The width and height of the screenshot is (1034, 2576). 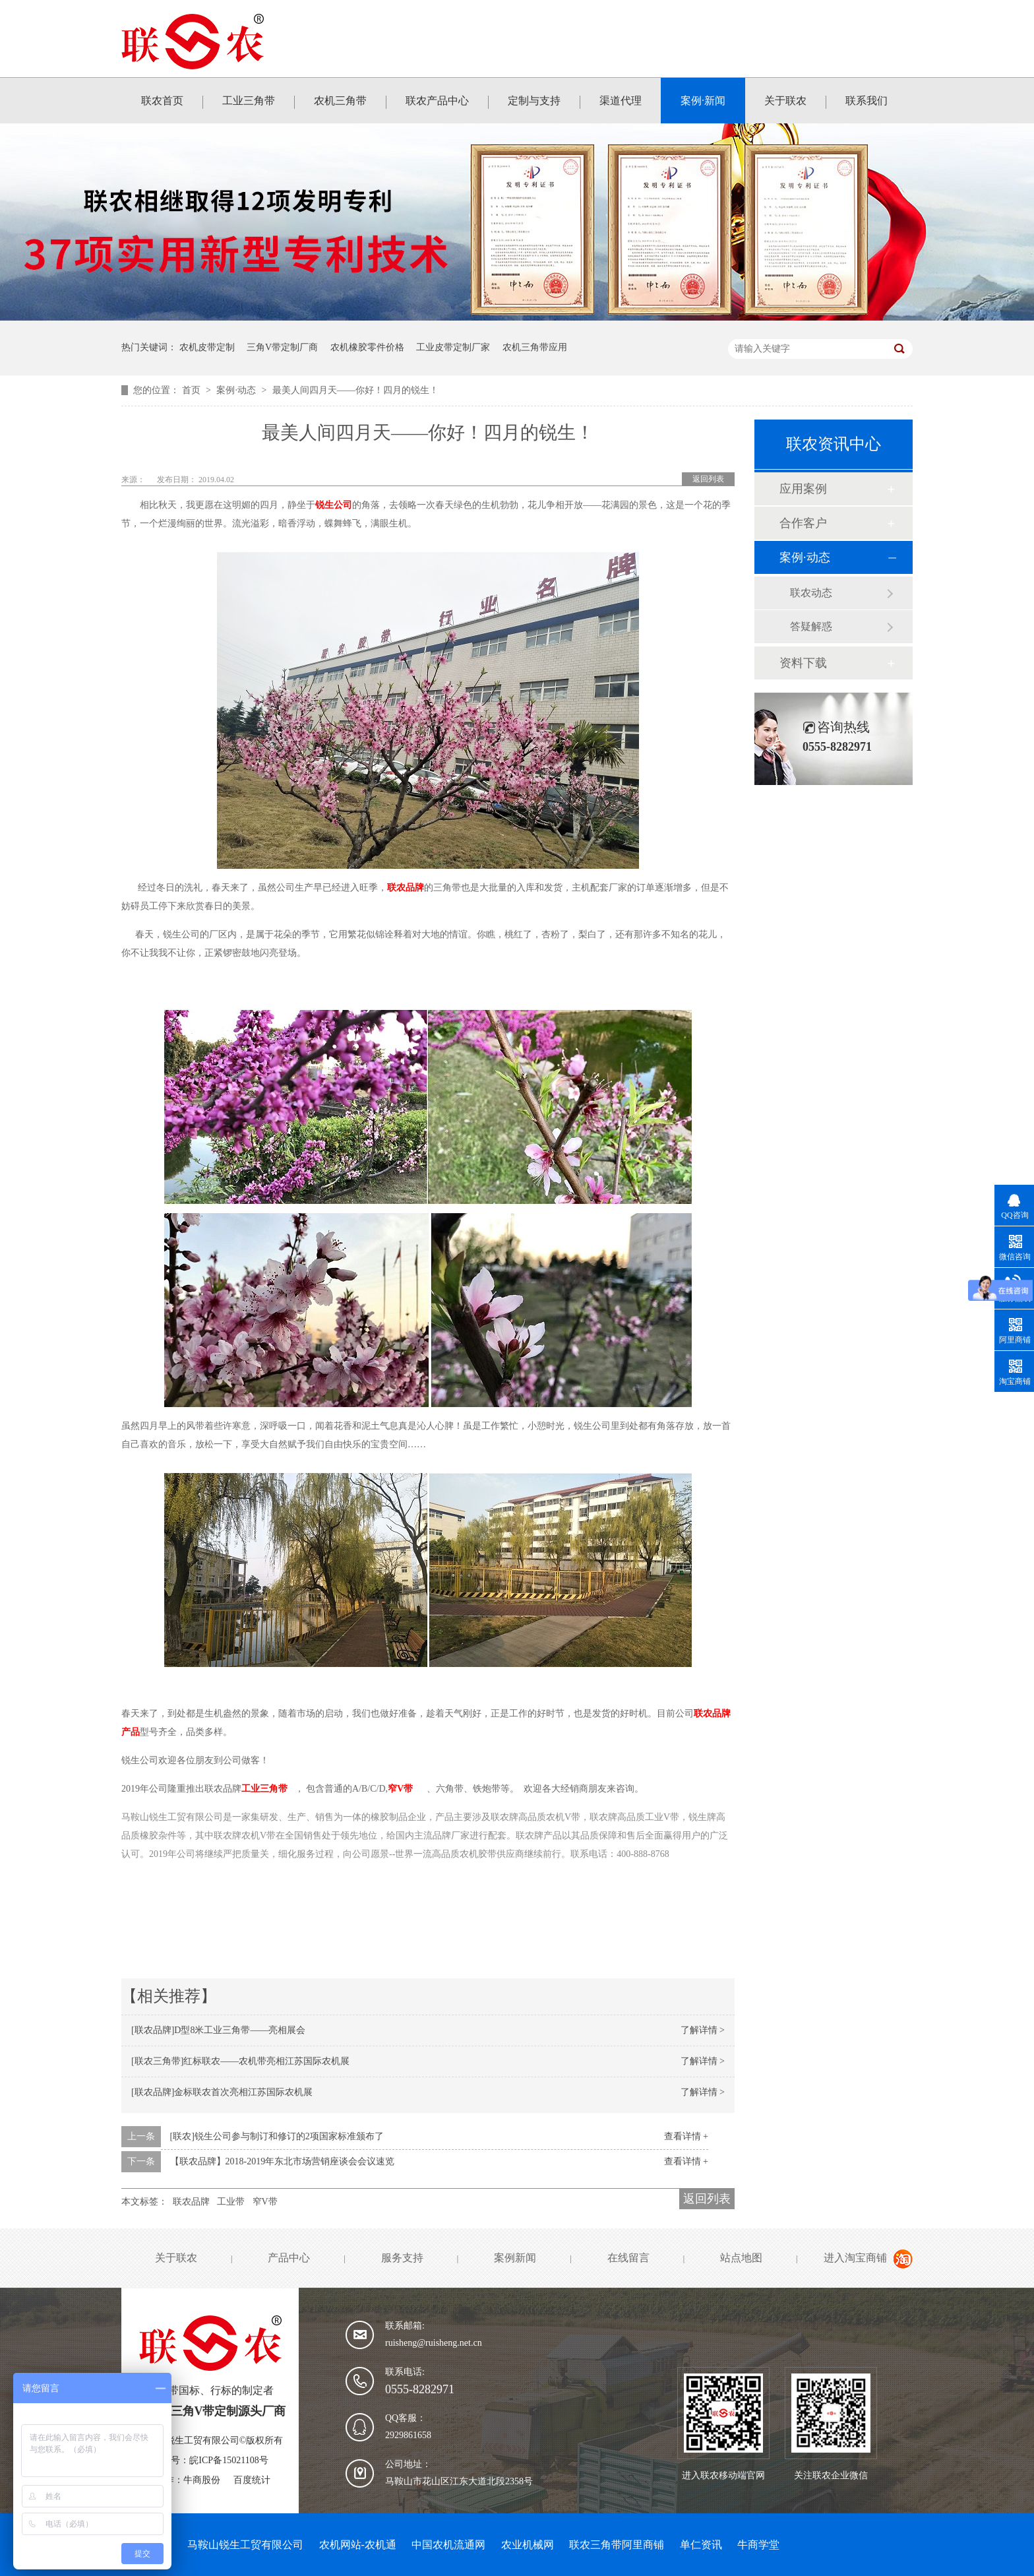 I want to click on 站点地图, so click(x=741, y=2257).